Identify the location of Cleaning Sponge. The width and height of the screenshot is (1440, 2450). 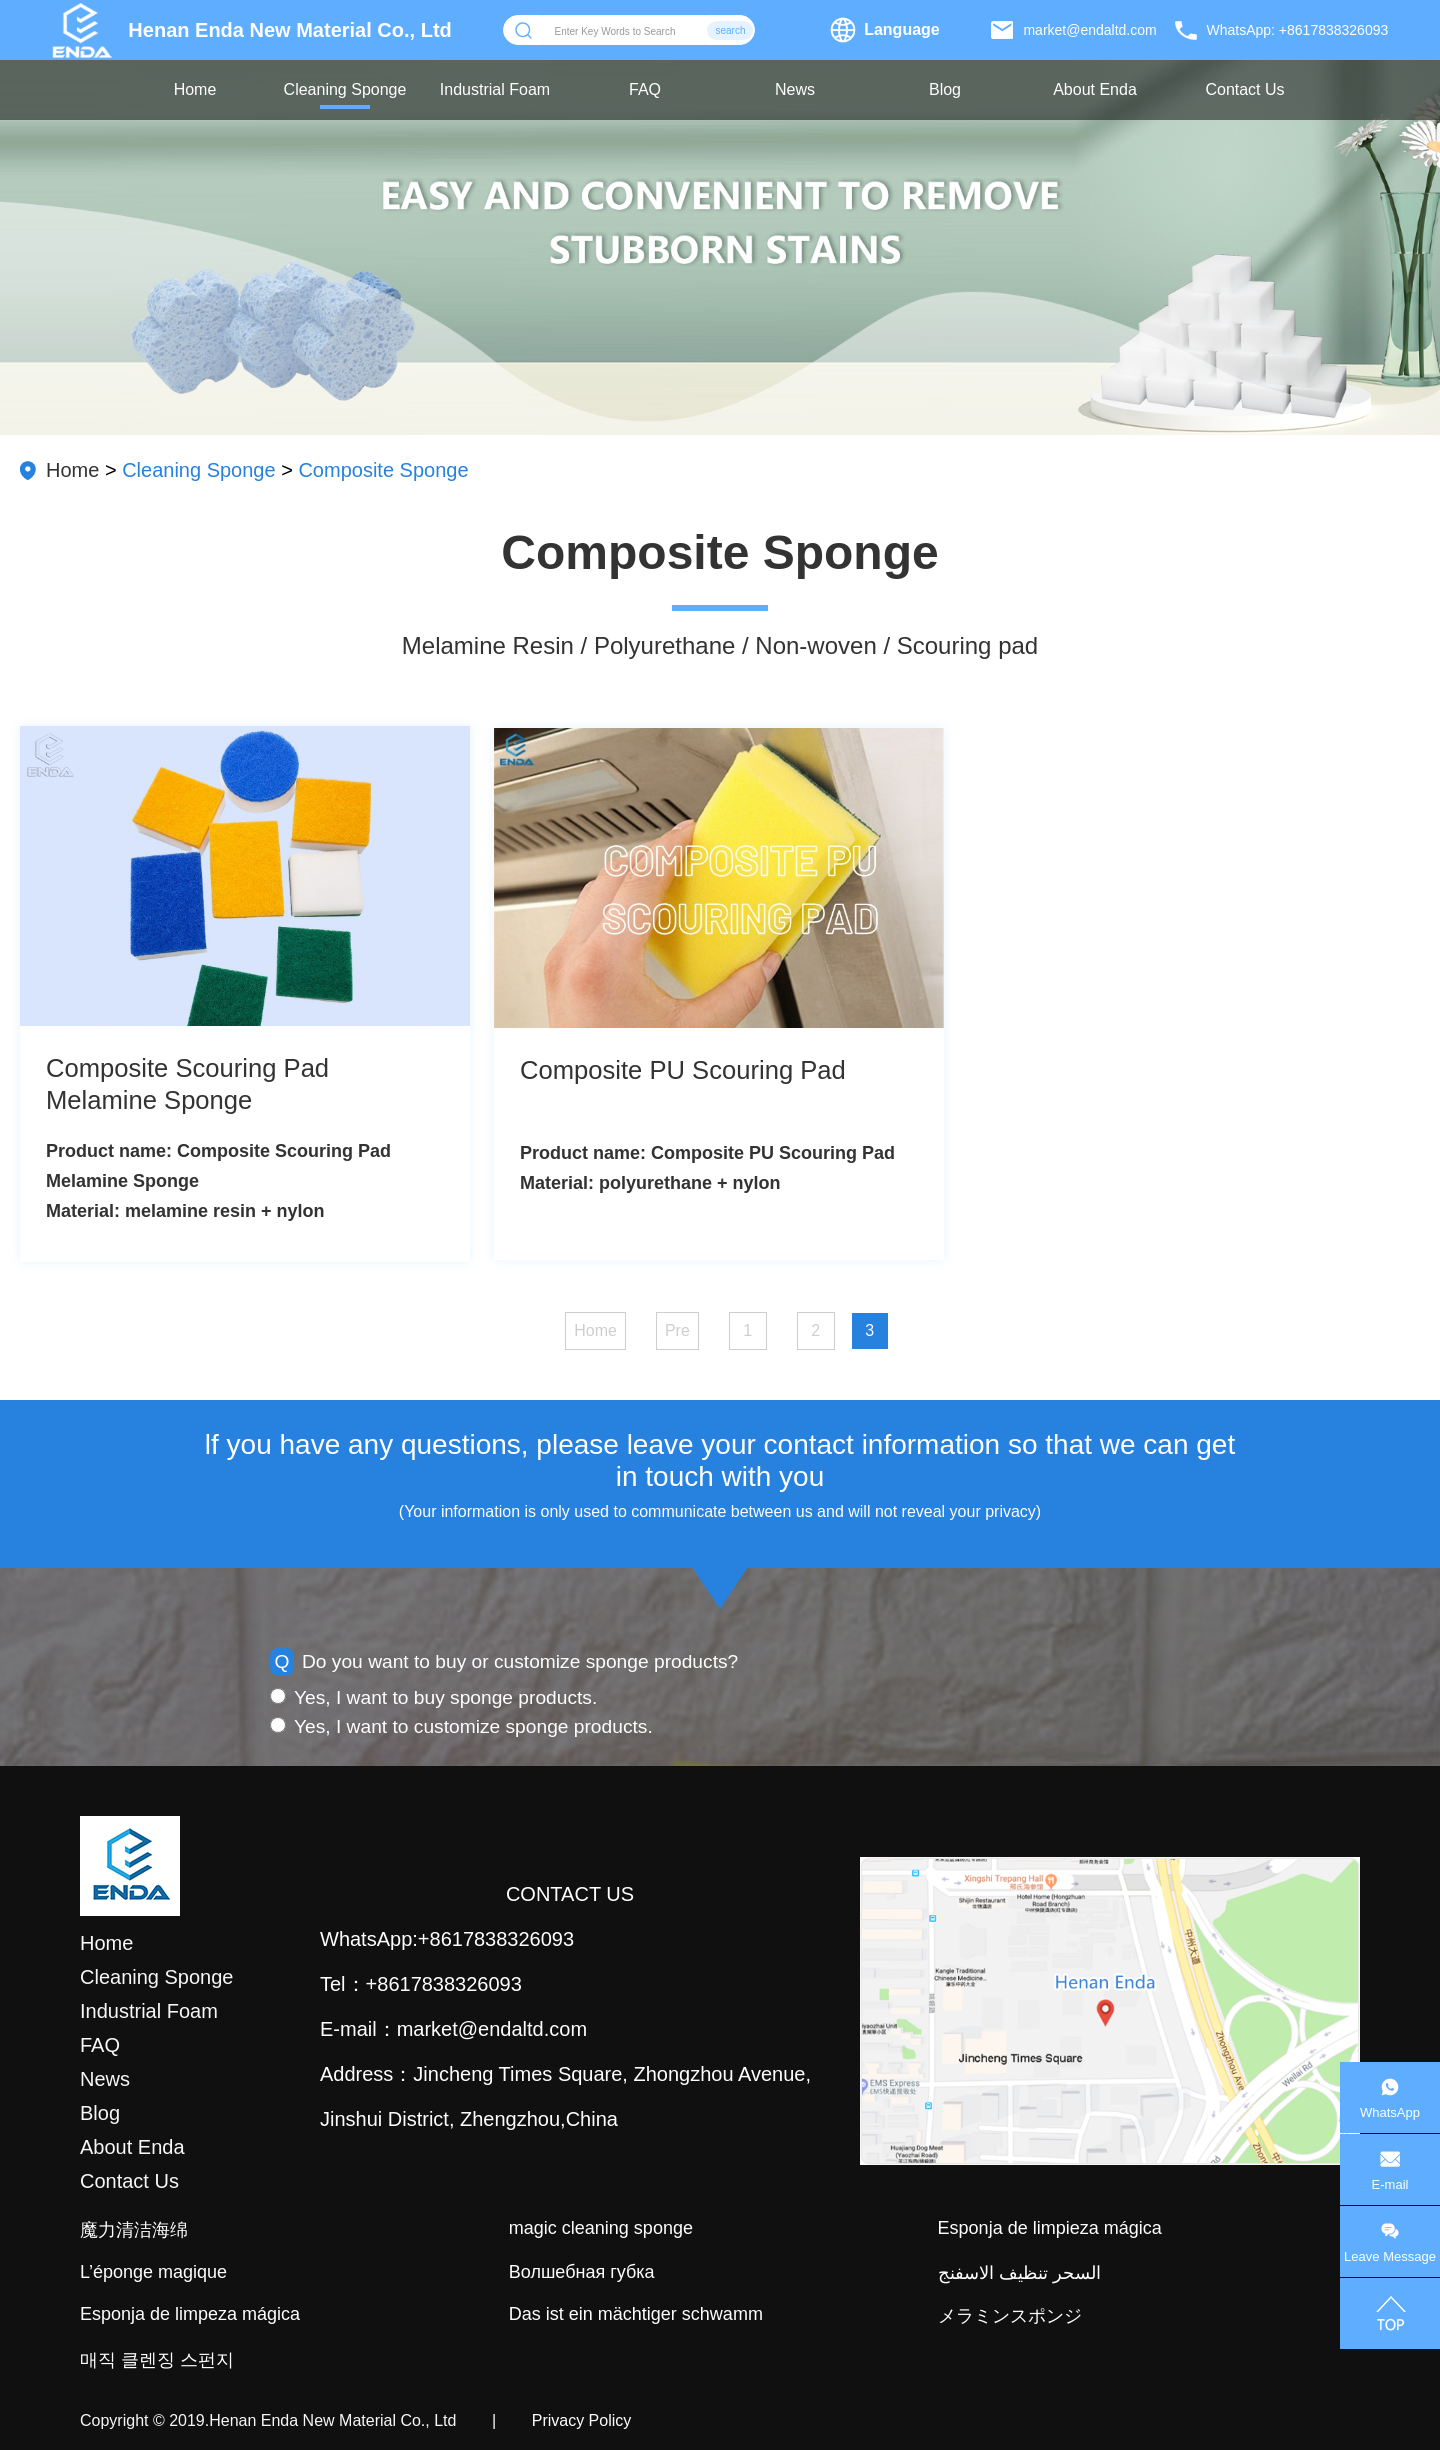
(345, 89).